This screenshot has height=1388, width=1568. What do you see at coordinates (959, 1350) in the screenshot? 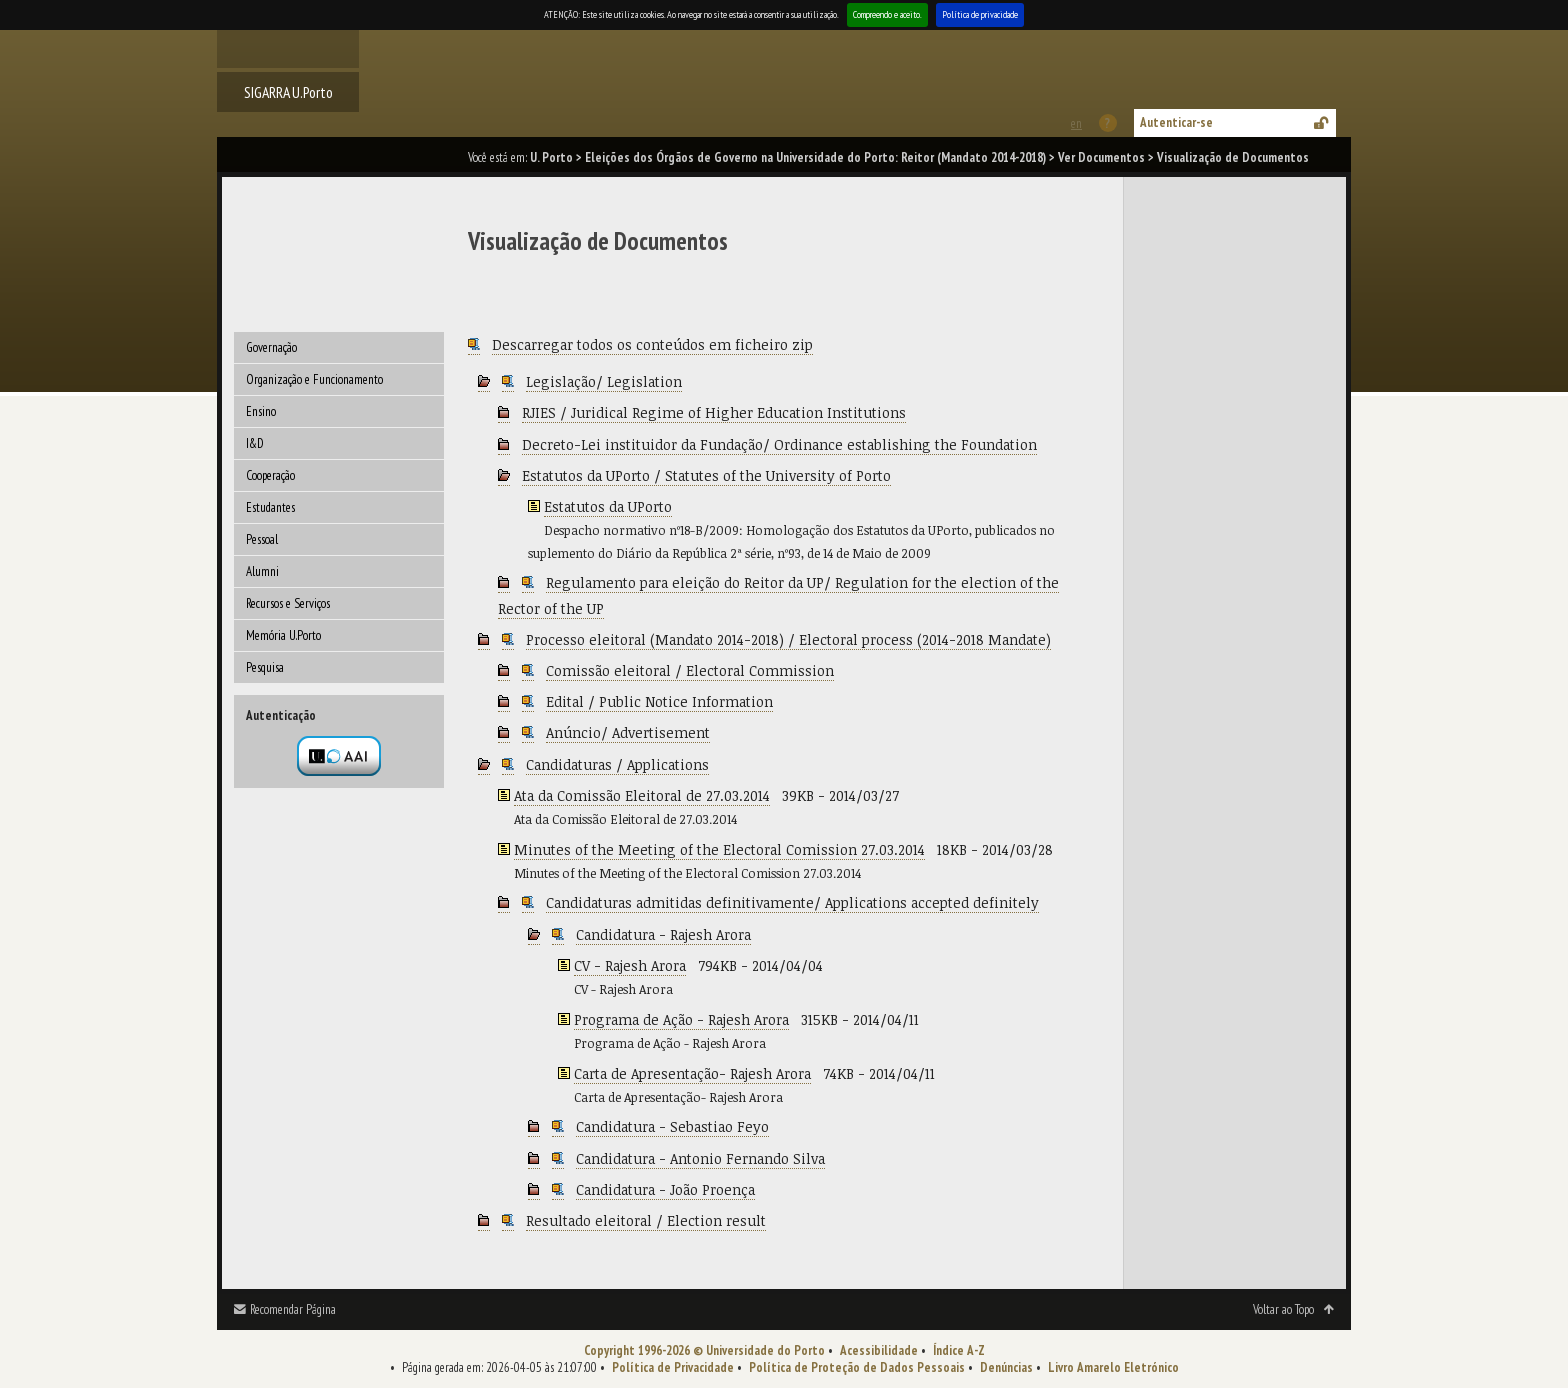
I see `Índice A-Z` at bounding box center [959, 1350].